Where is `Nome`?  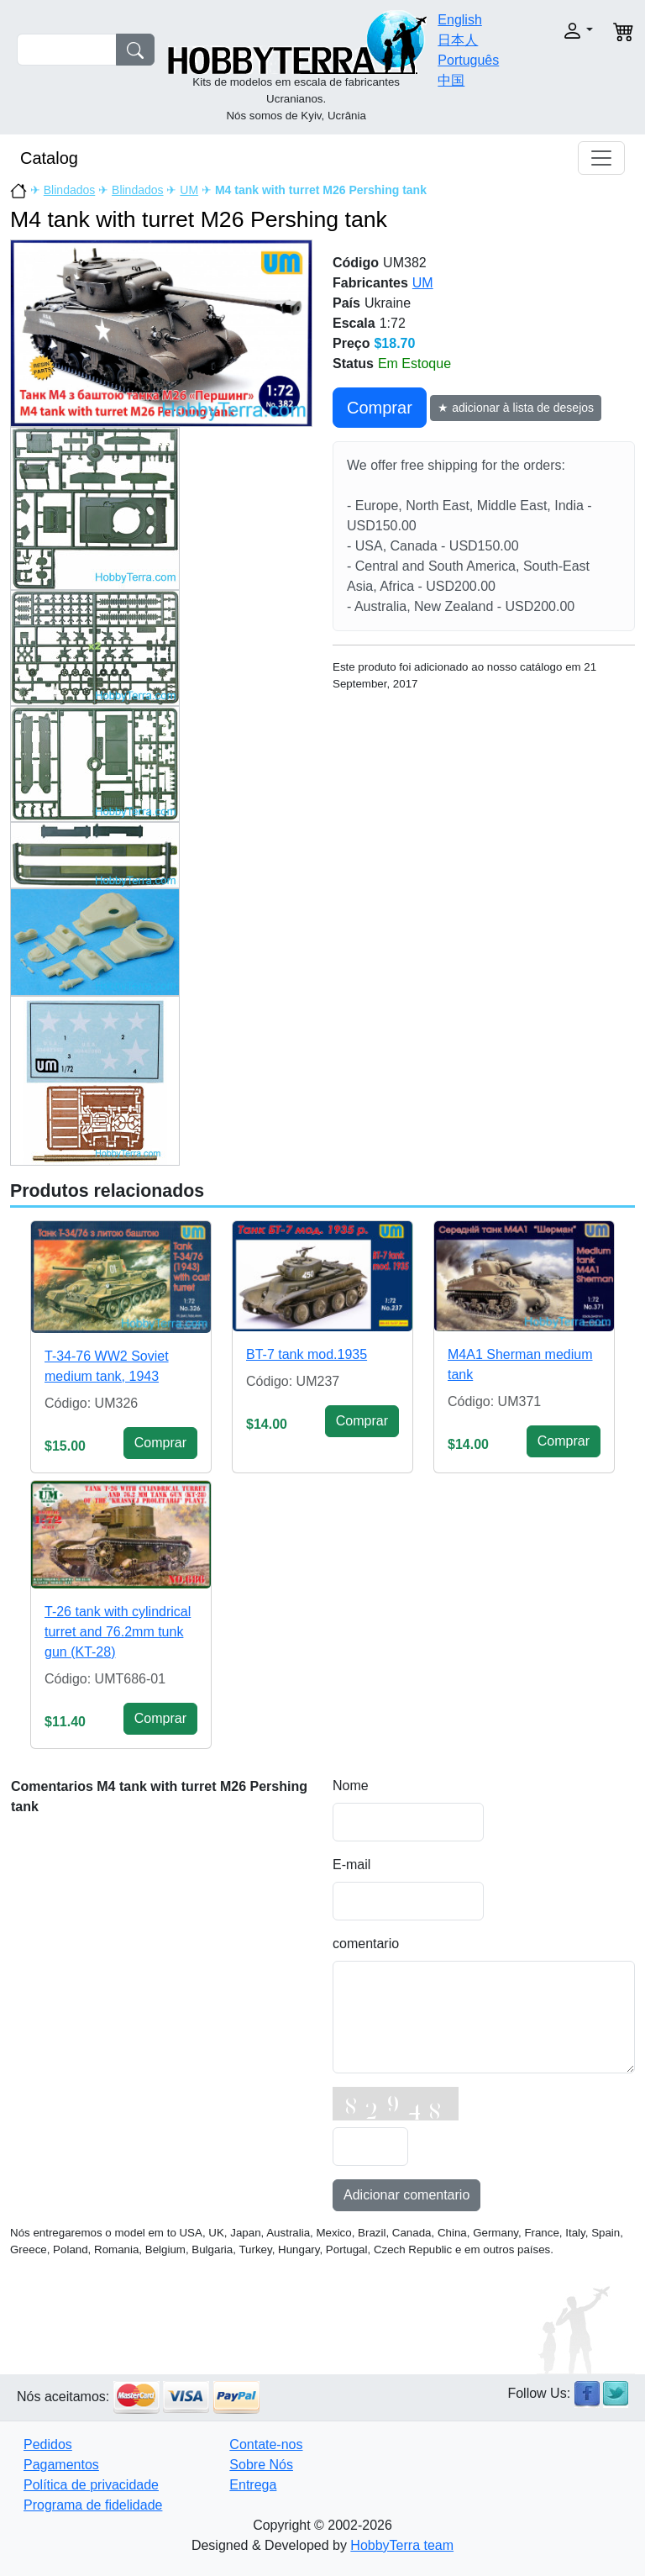 Nome is located at coordinates (351, 1785).